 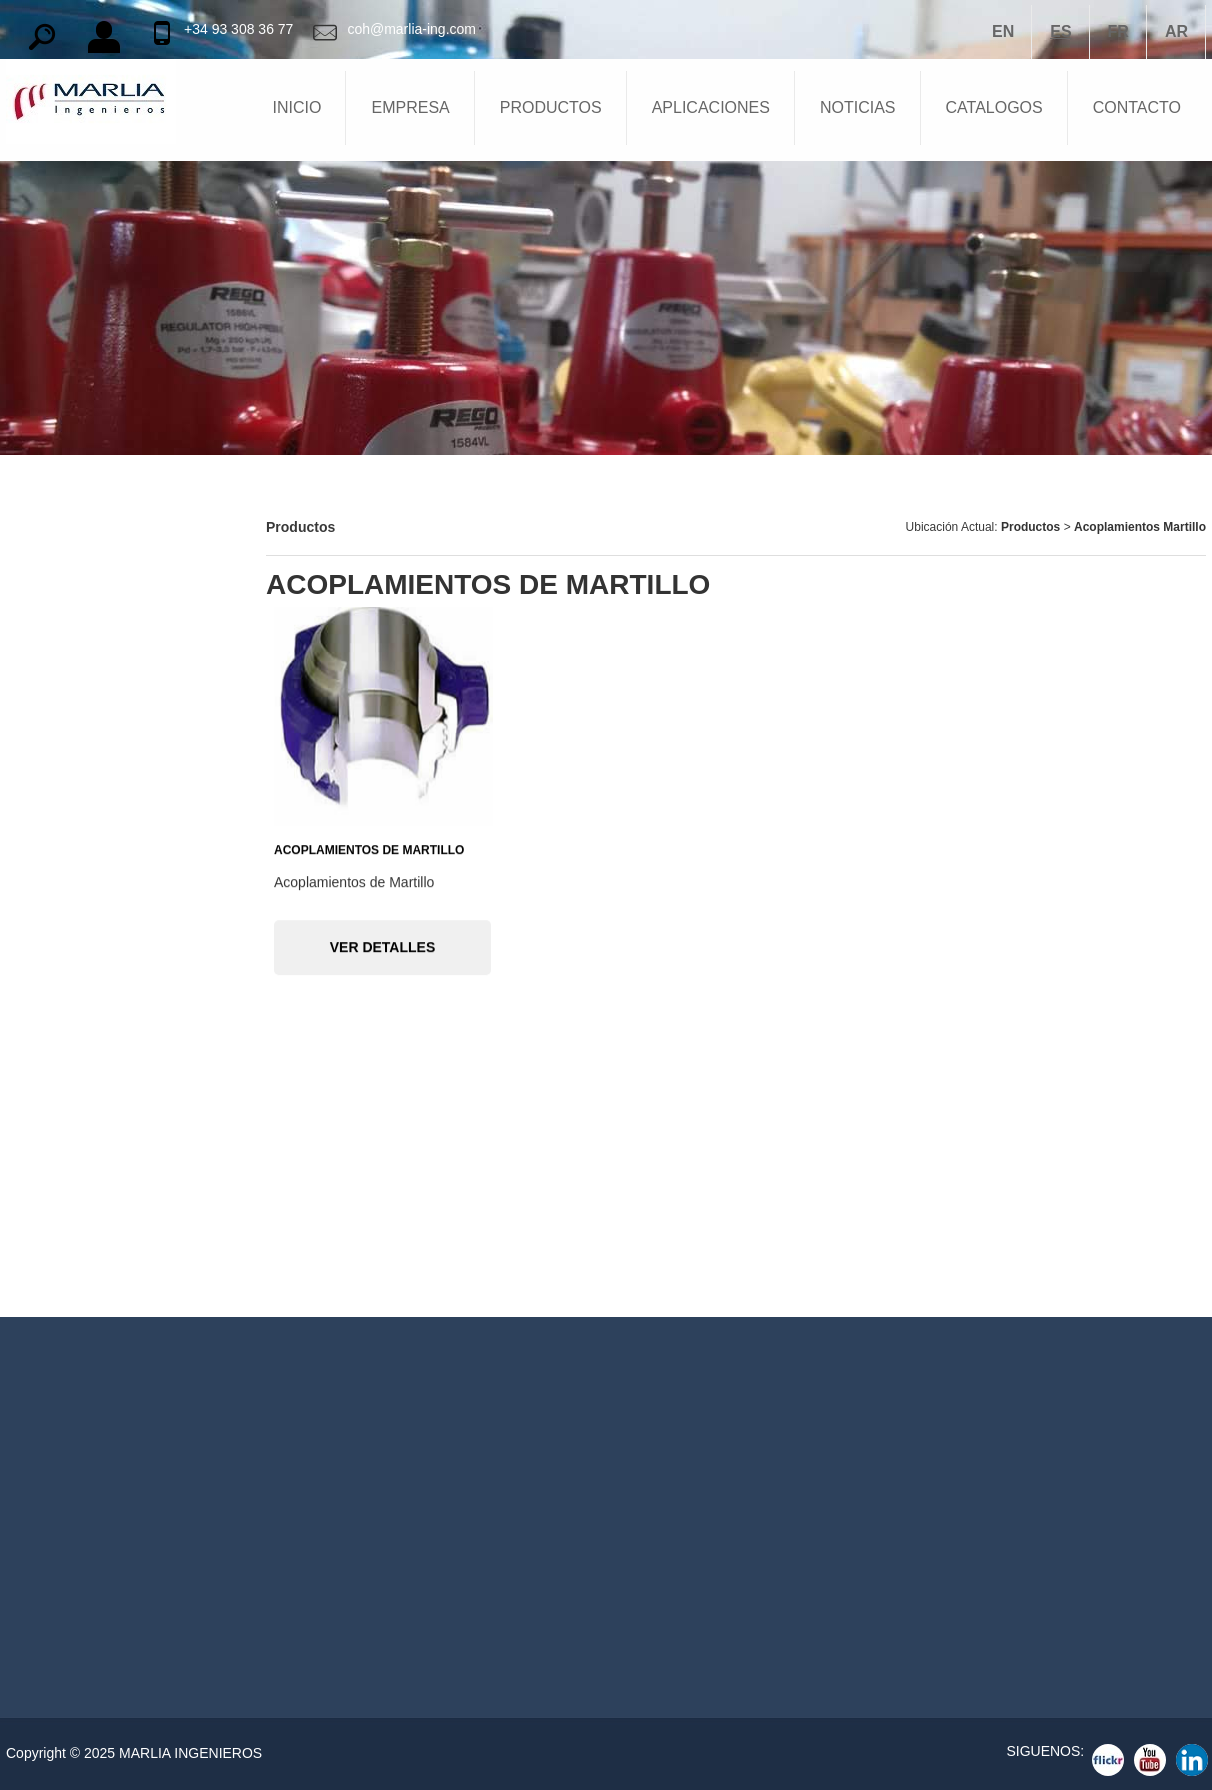 I want to click on Válvulas Tanques, so click(x=69, y=582).